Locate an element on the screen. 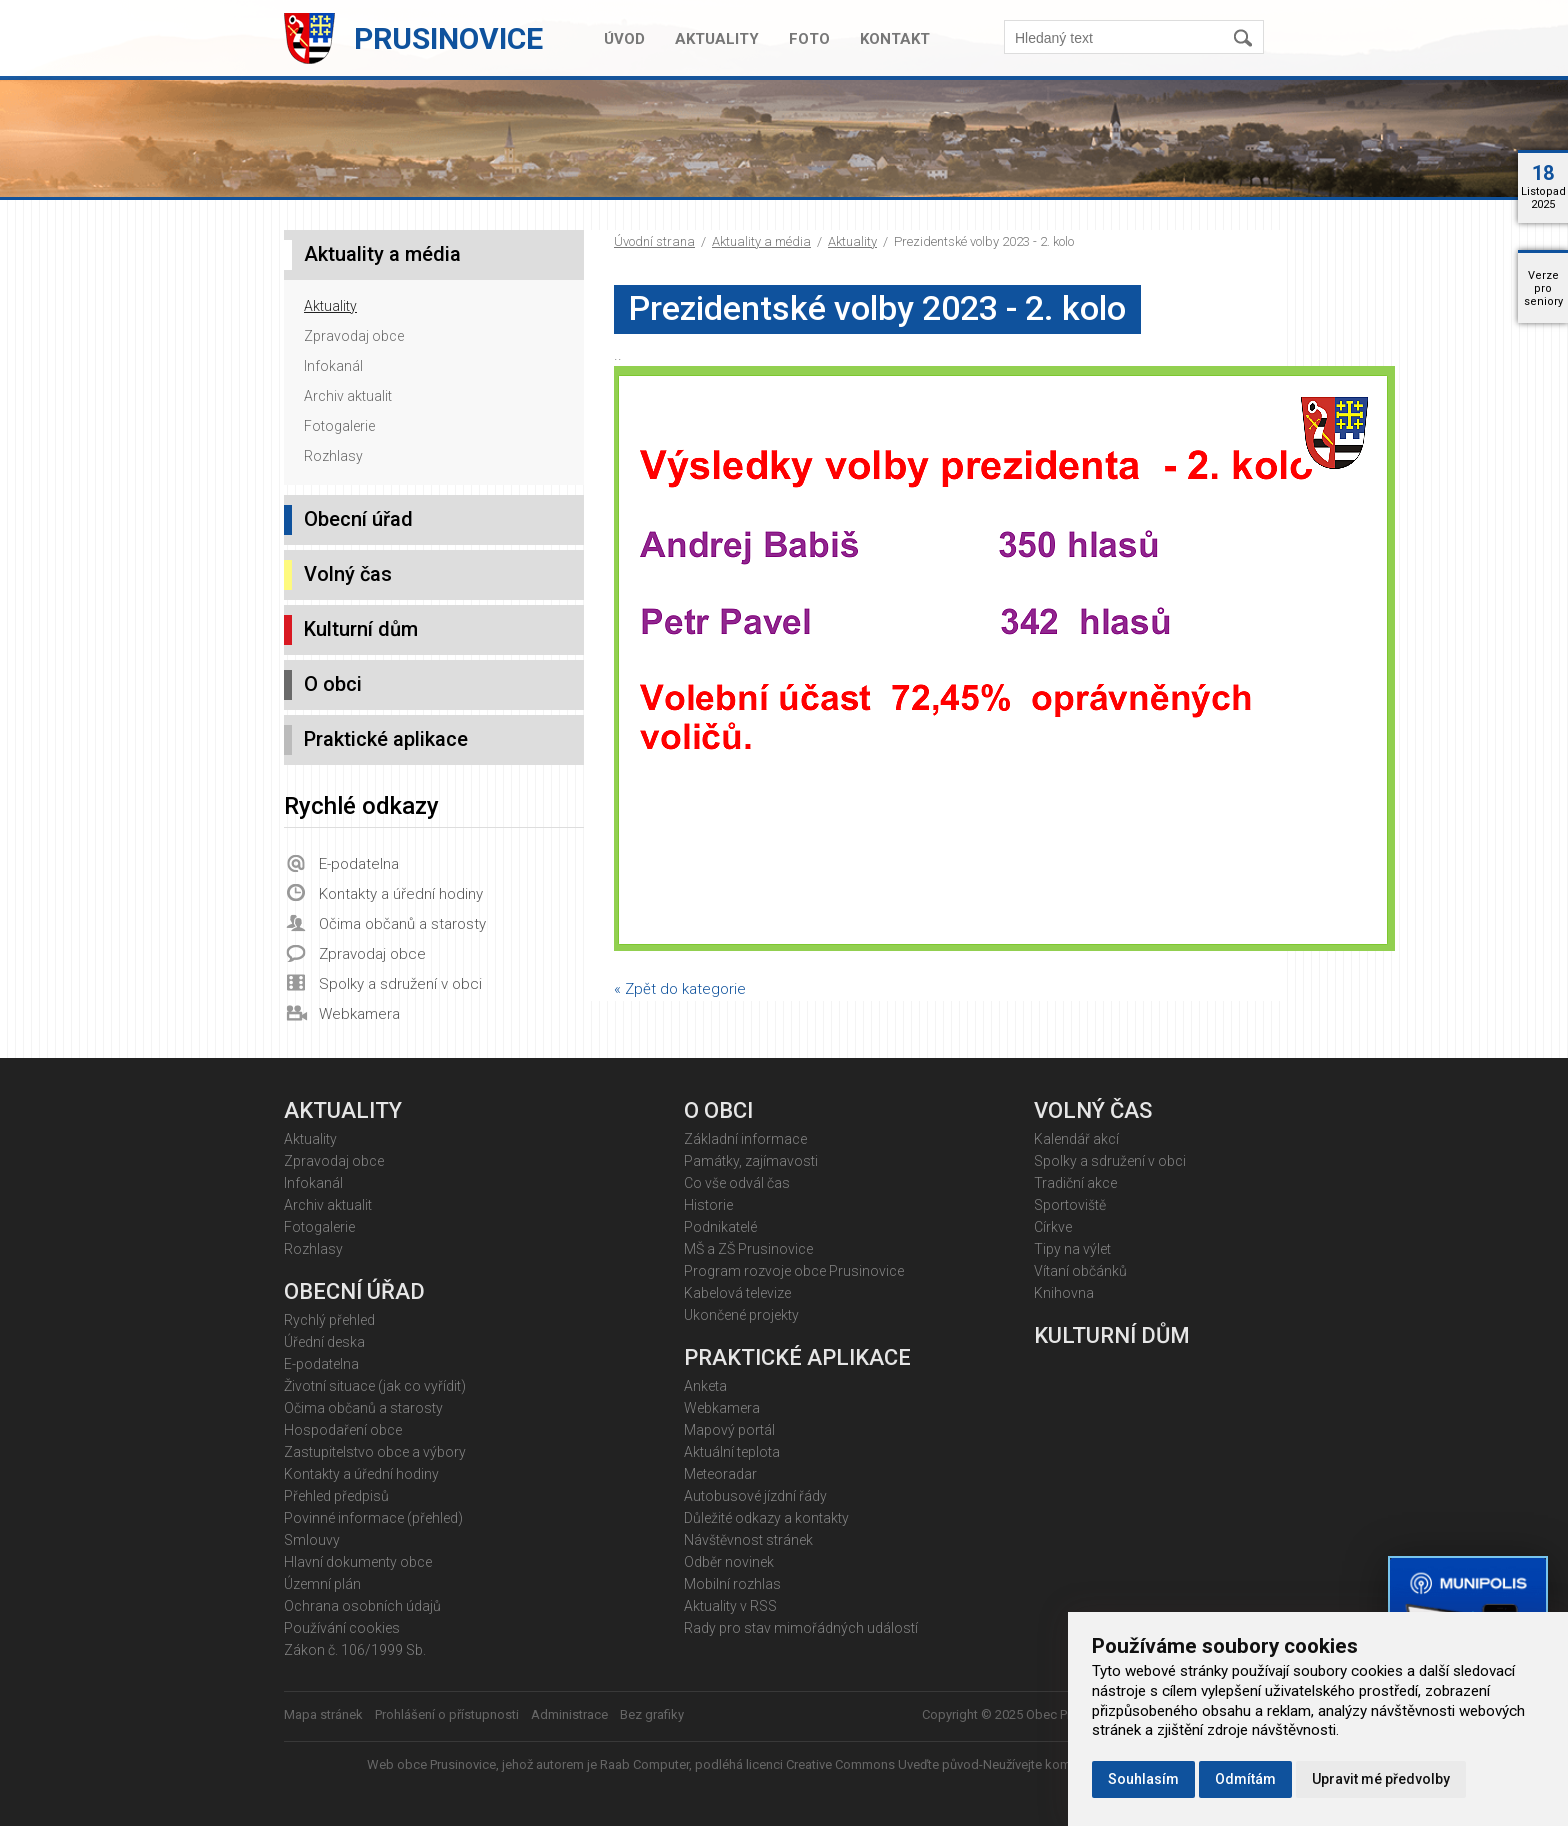 The width and height of the screenshot is (1568, 1826). Aktuality a média is located at coordinates (761, 241).